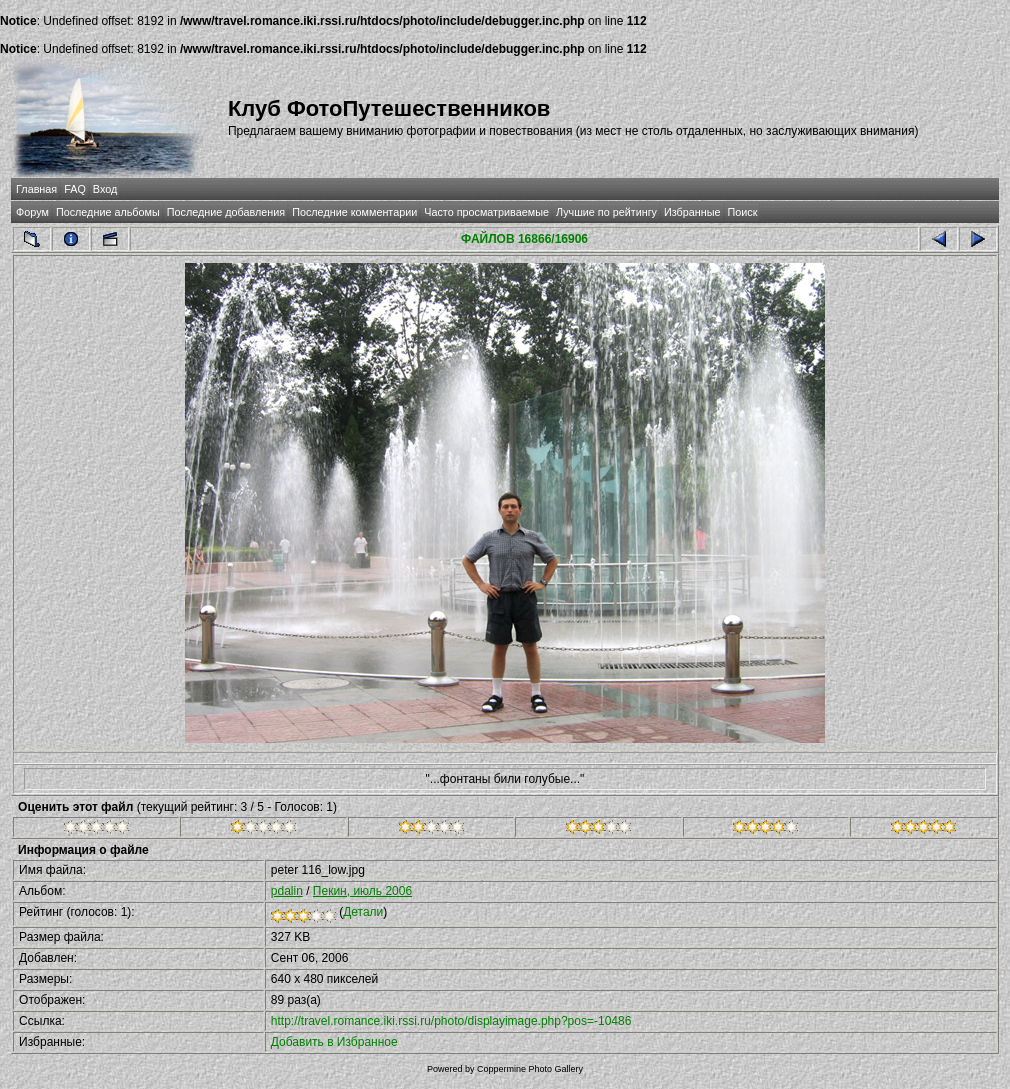 Image resolution: width=1010 pixels, height=1089 pixels. Describe the element at coordinates (105, 189) in the screenshot. I see `Вход` at that location.